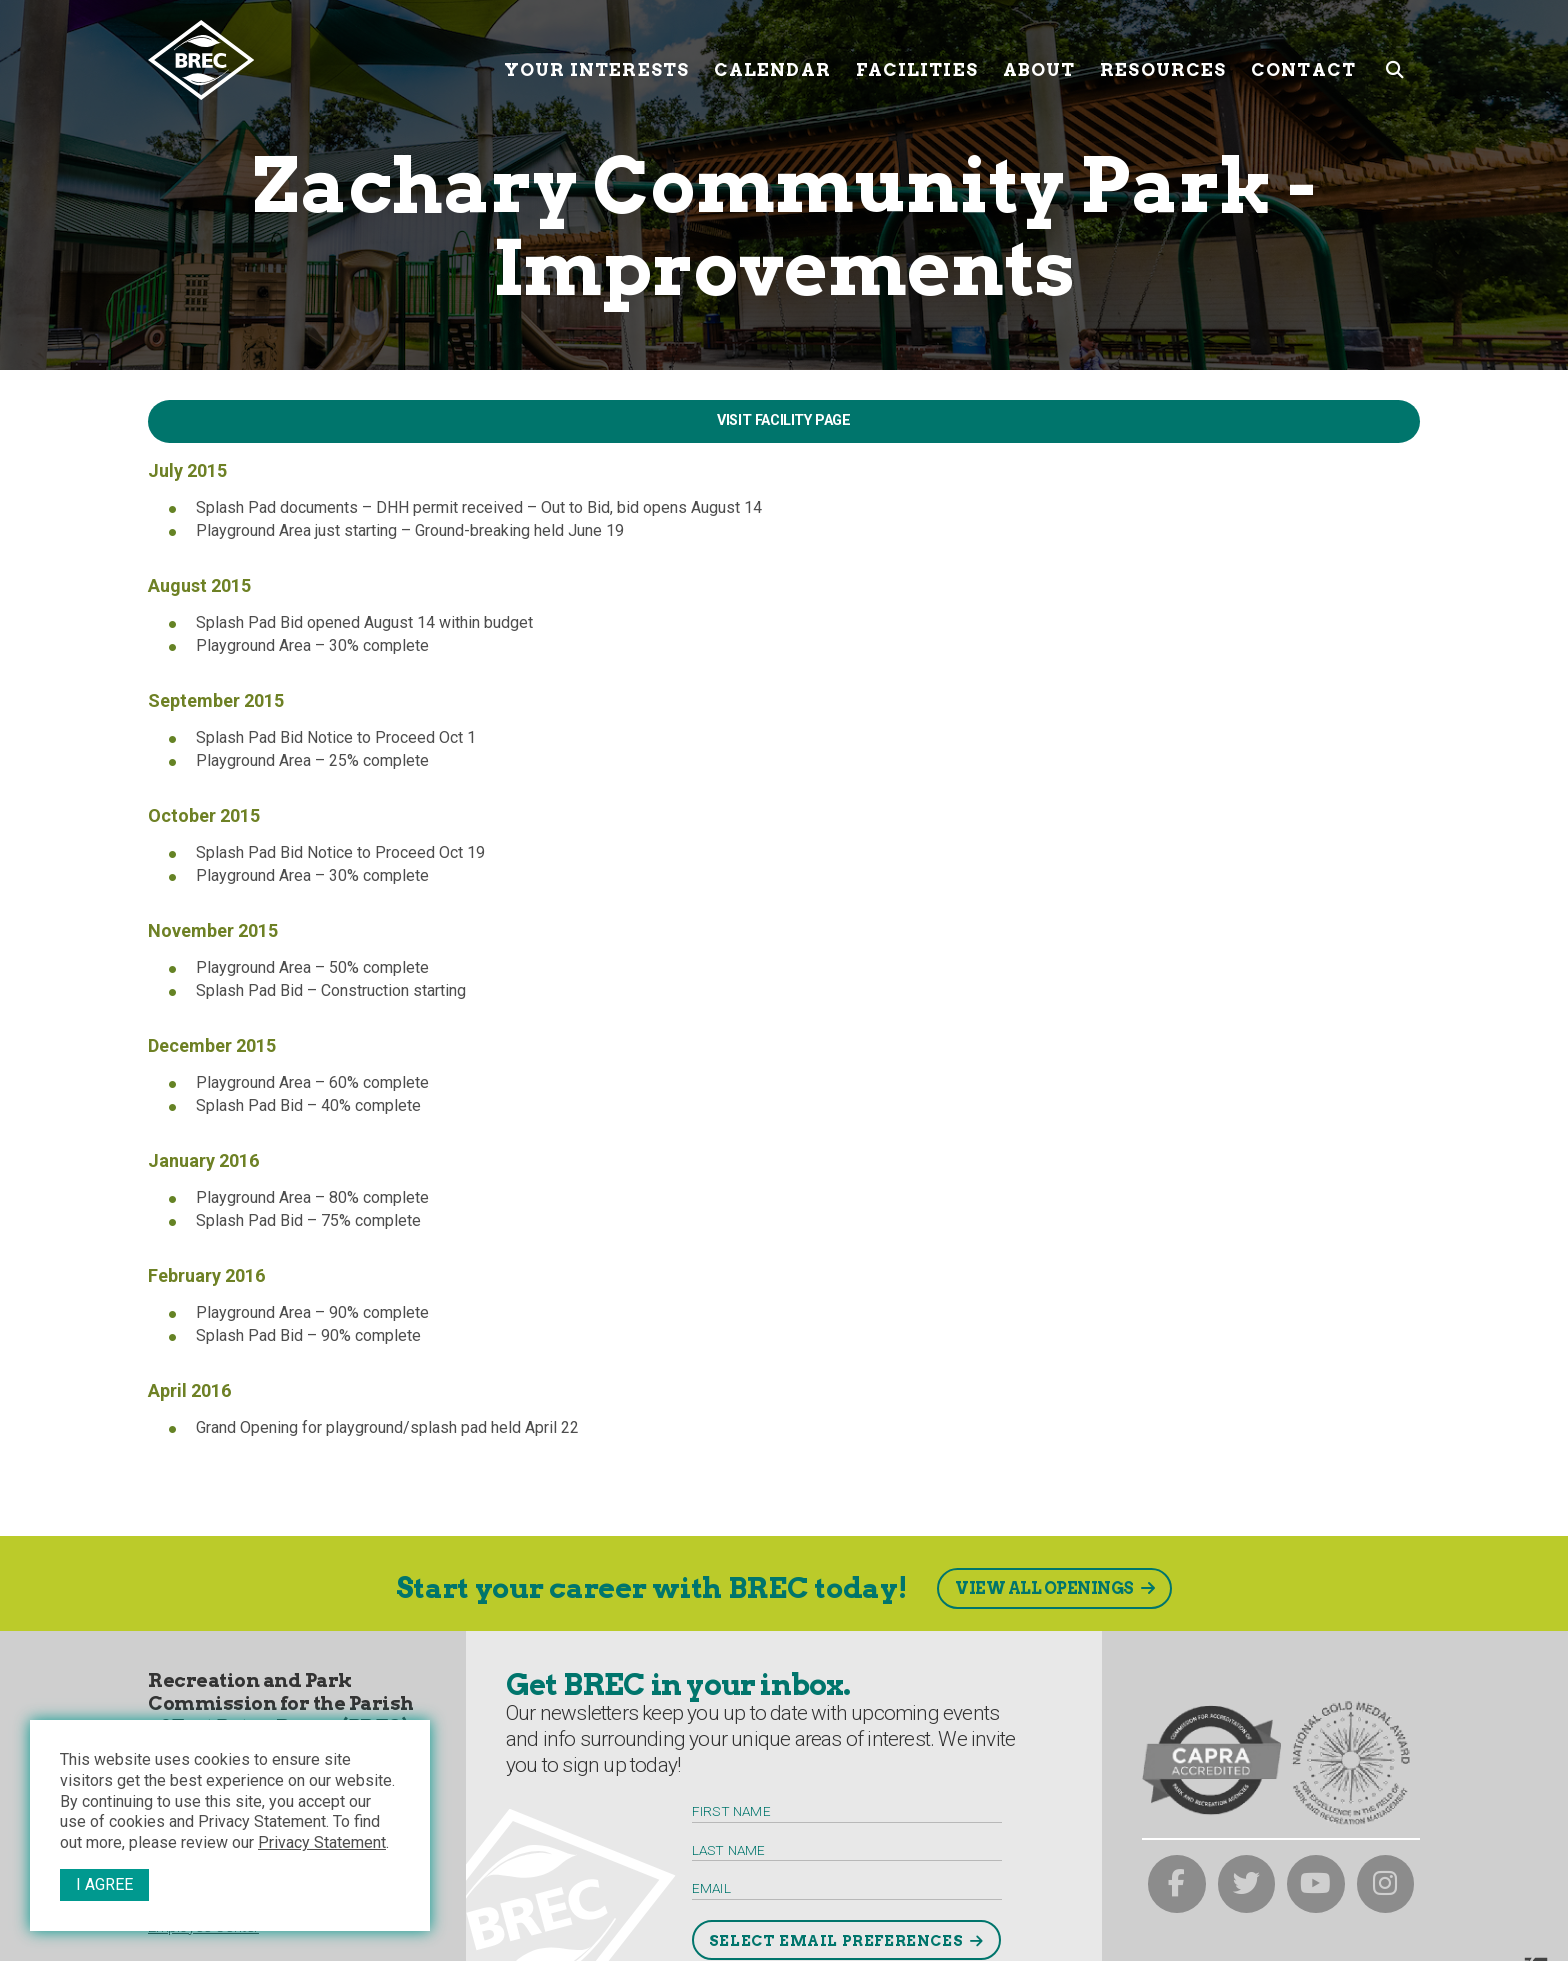 This screenshot has height=1961, width=1568. What do you see at coordinates (1303, 59) in the screenshot?
I see `Contact [Contact submenu trigger]` at bounding box center [1303, 59].